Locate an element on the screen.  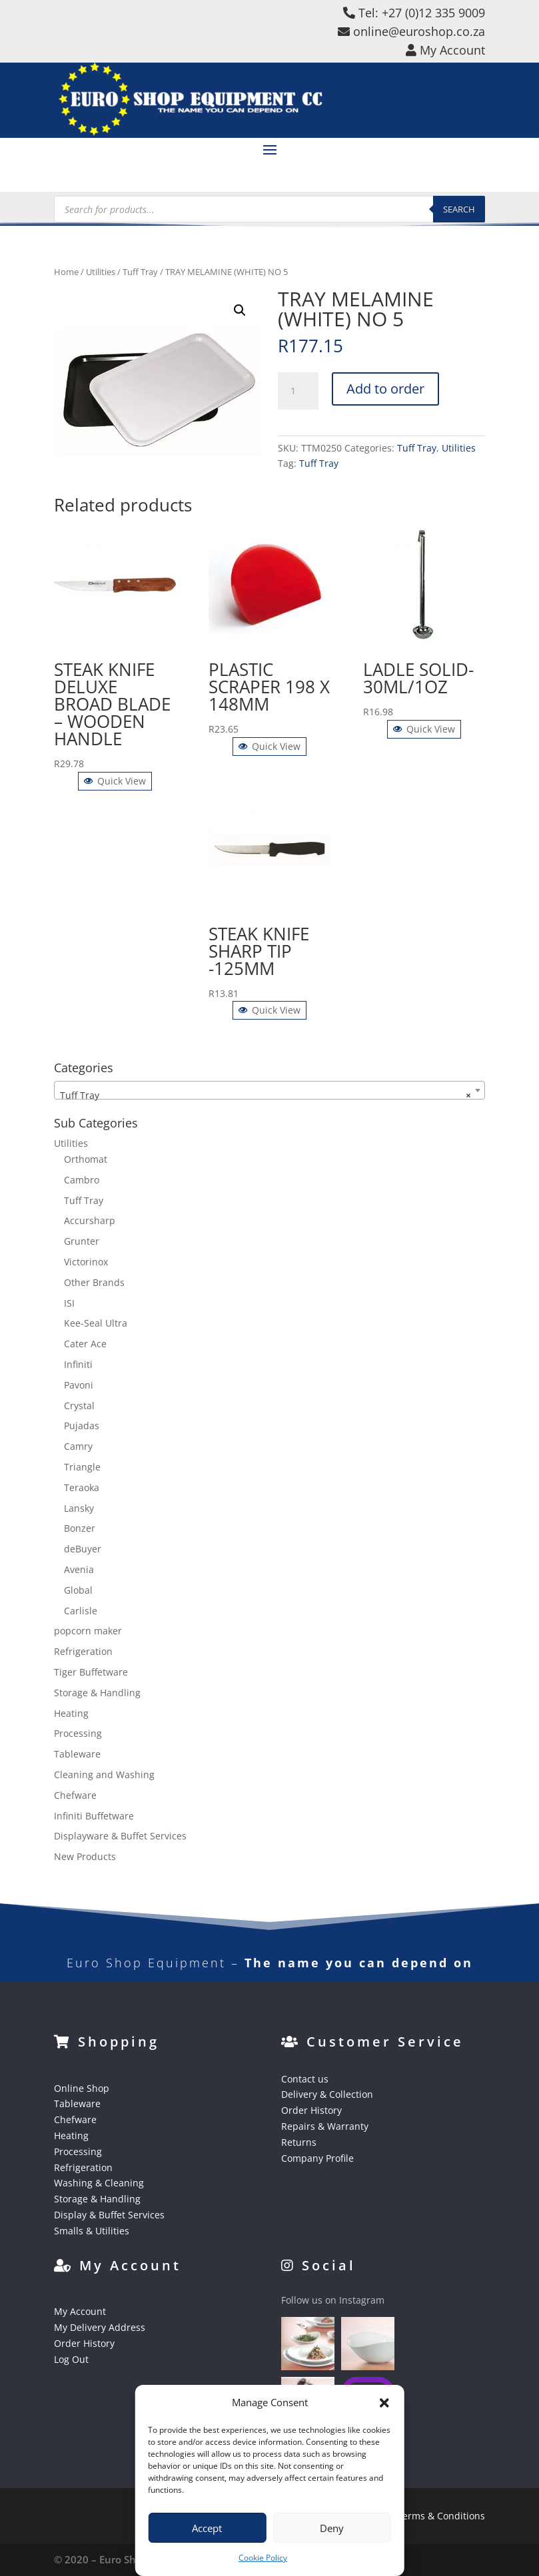
Washing & Cleaning is located at coordinates (99, 2182).